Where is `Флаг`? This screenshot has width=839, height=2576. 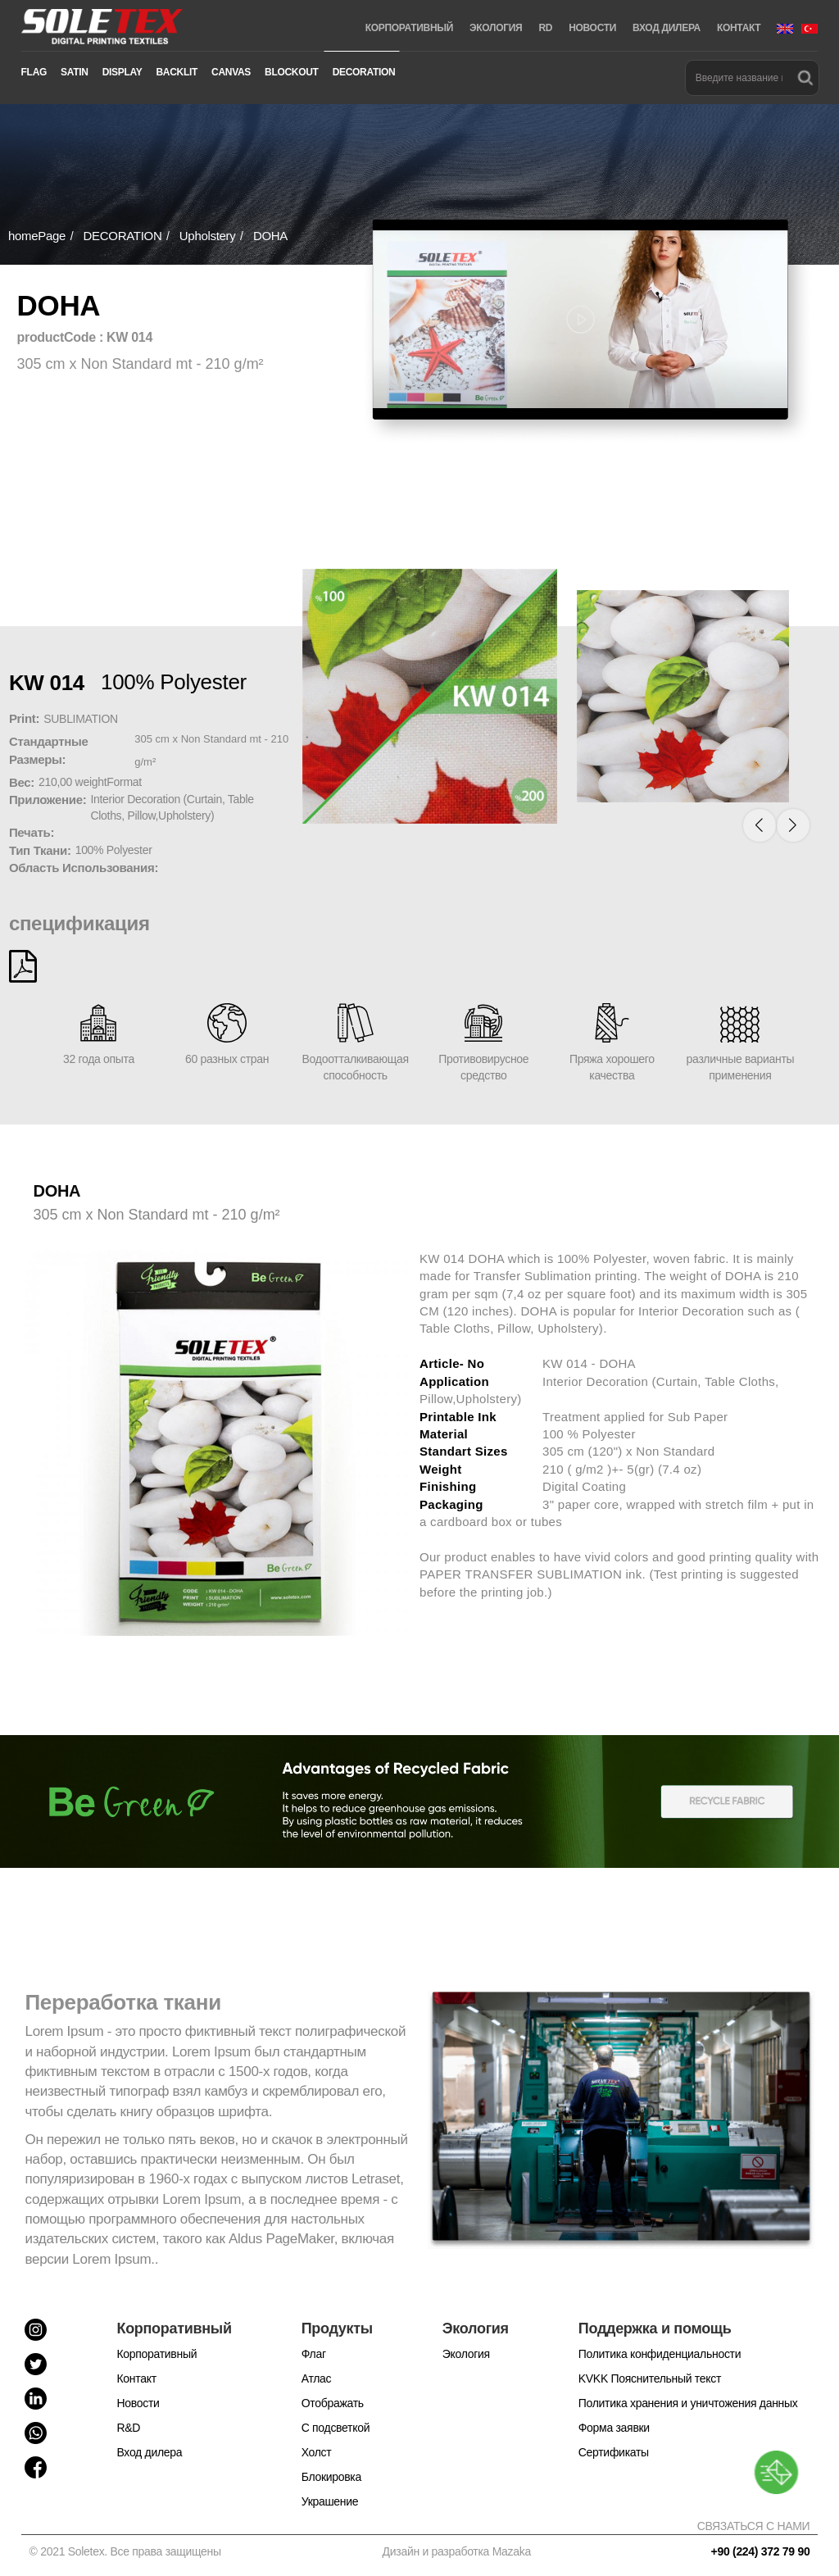 Флаг is located at coordinates (314, 2353).